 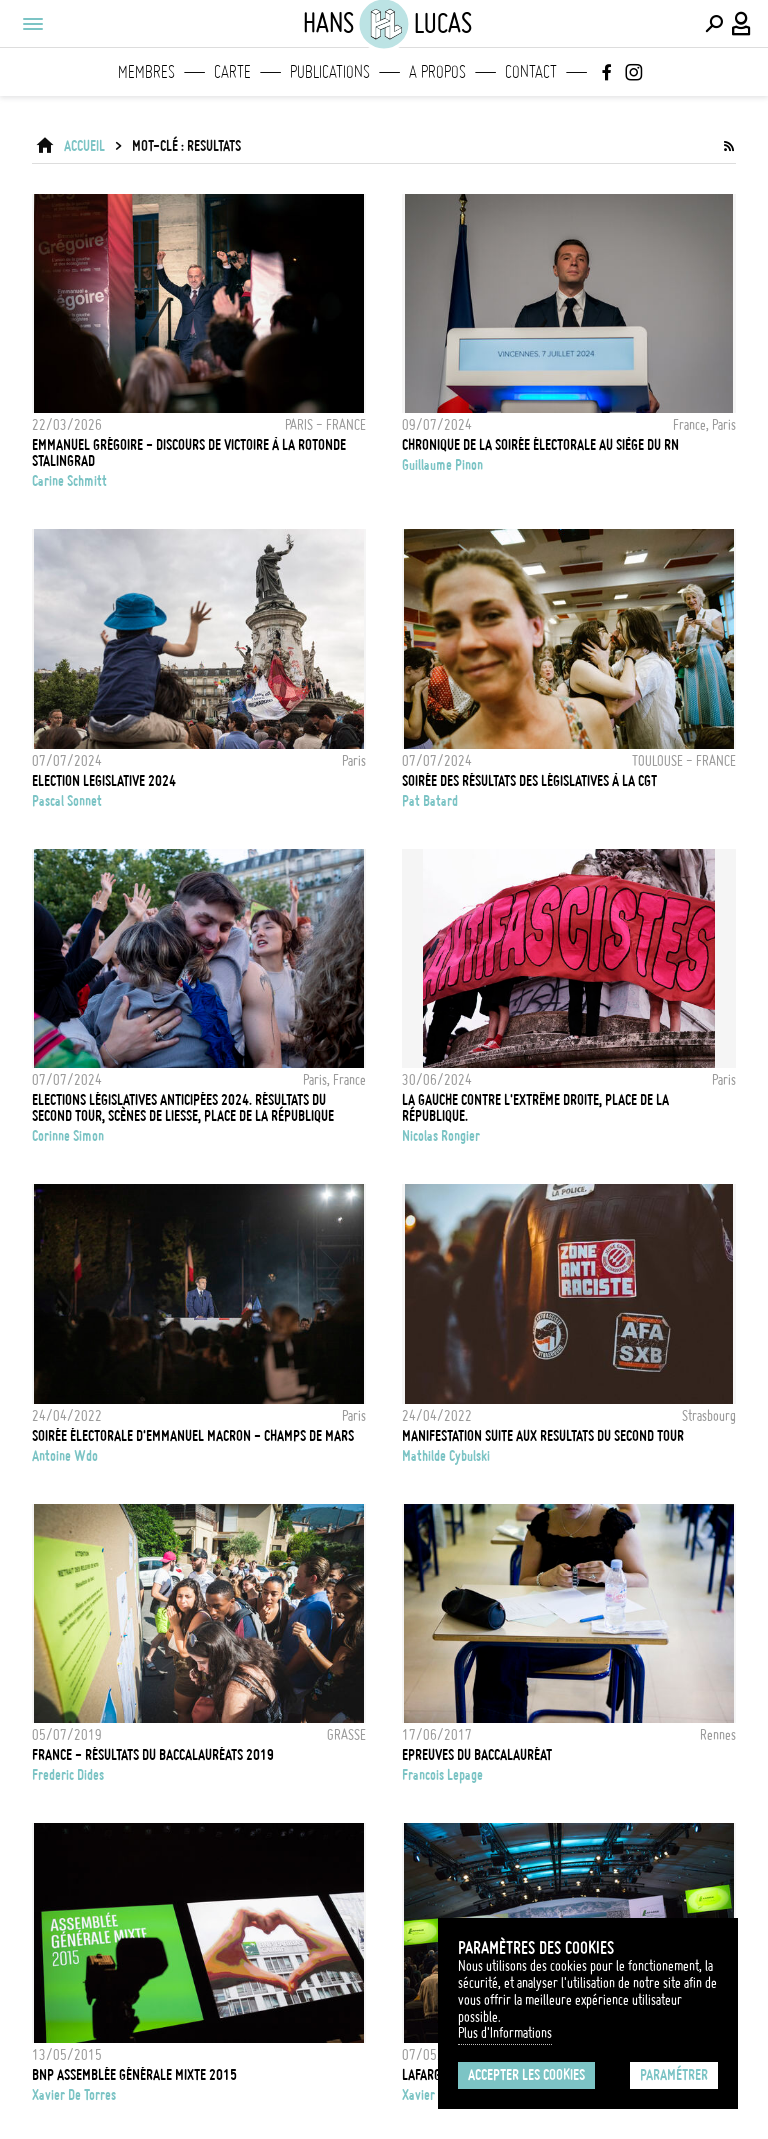 I want to click on [Effectuer une recherche], so click(x=714, y=24).